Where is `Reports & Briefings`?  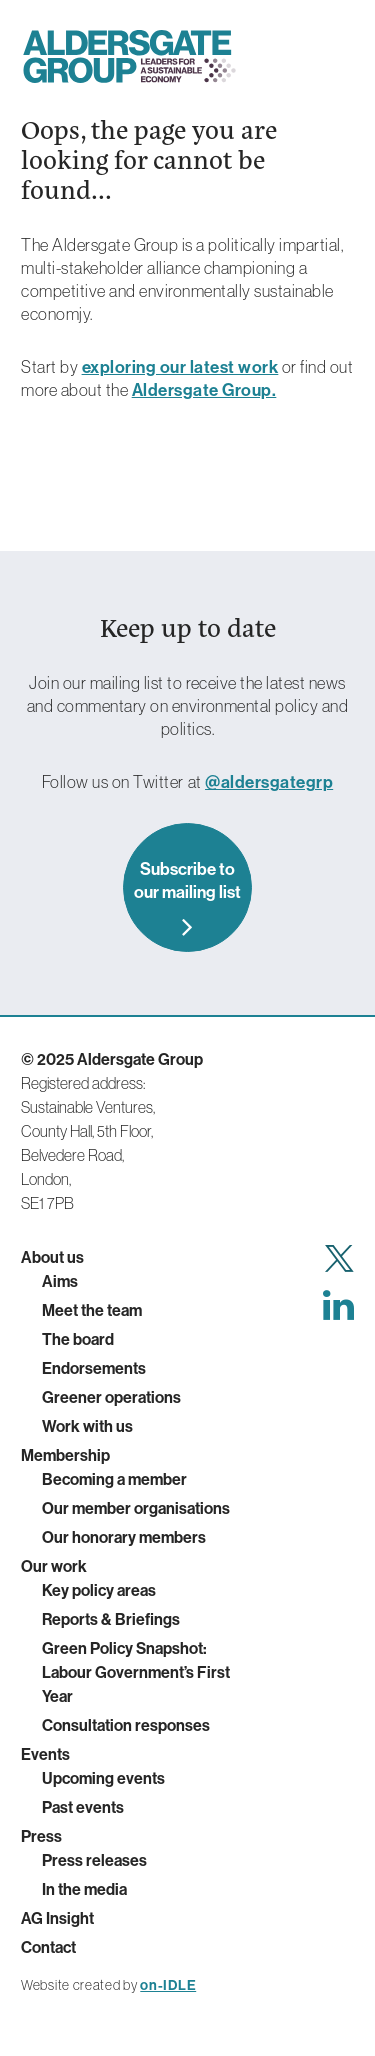
Reports & Briefings is located at coordinates (111, 1619).